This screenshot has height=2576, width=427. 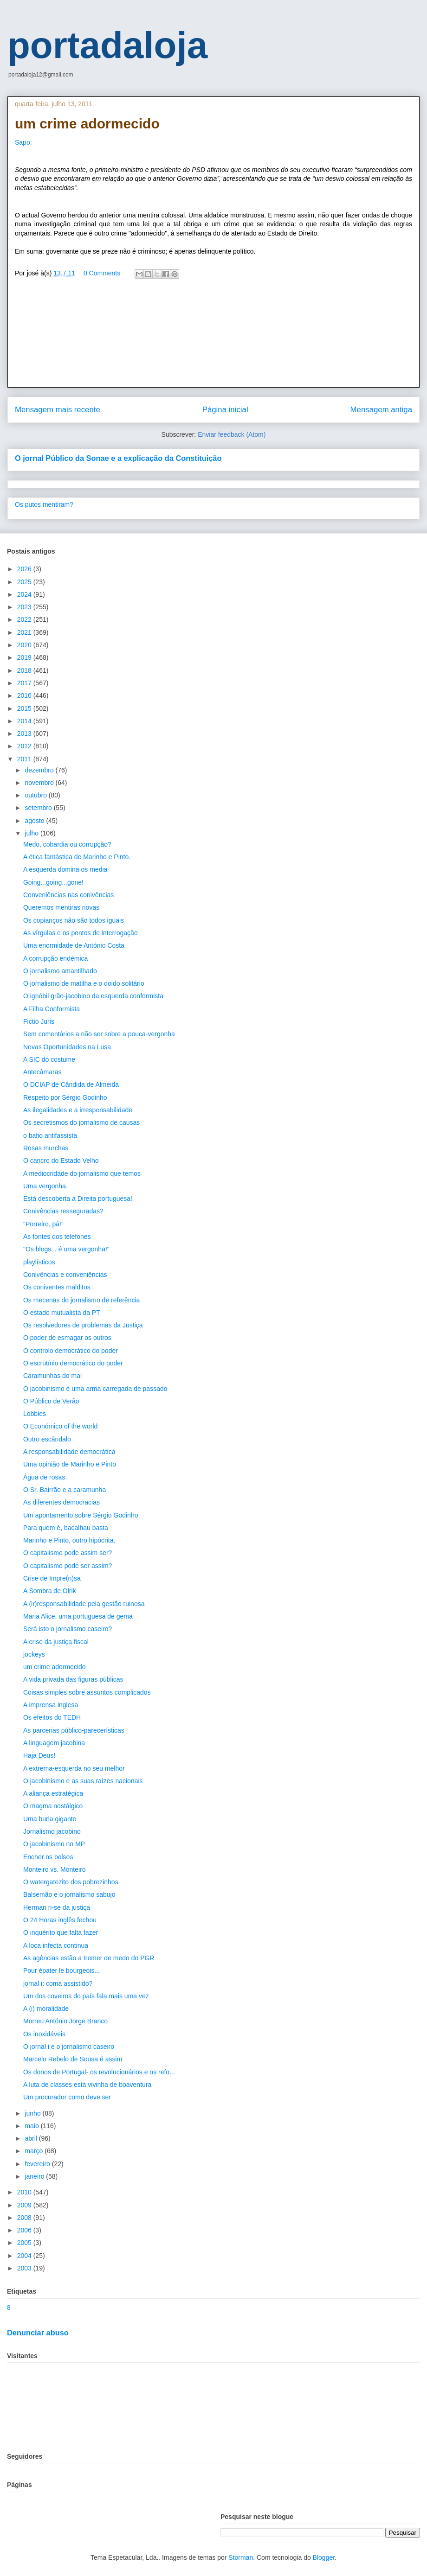 What do you see at coordinates (52, 1375) in the screenshot?
I see `Caramunhas do mal` at bounding box center [52, 1375].